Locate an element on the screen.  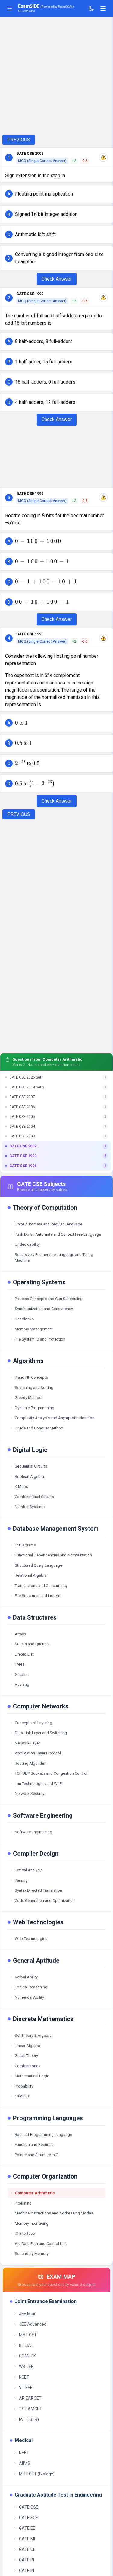
Arrays is located at coordinates (18, 1634).